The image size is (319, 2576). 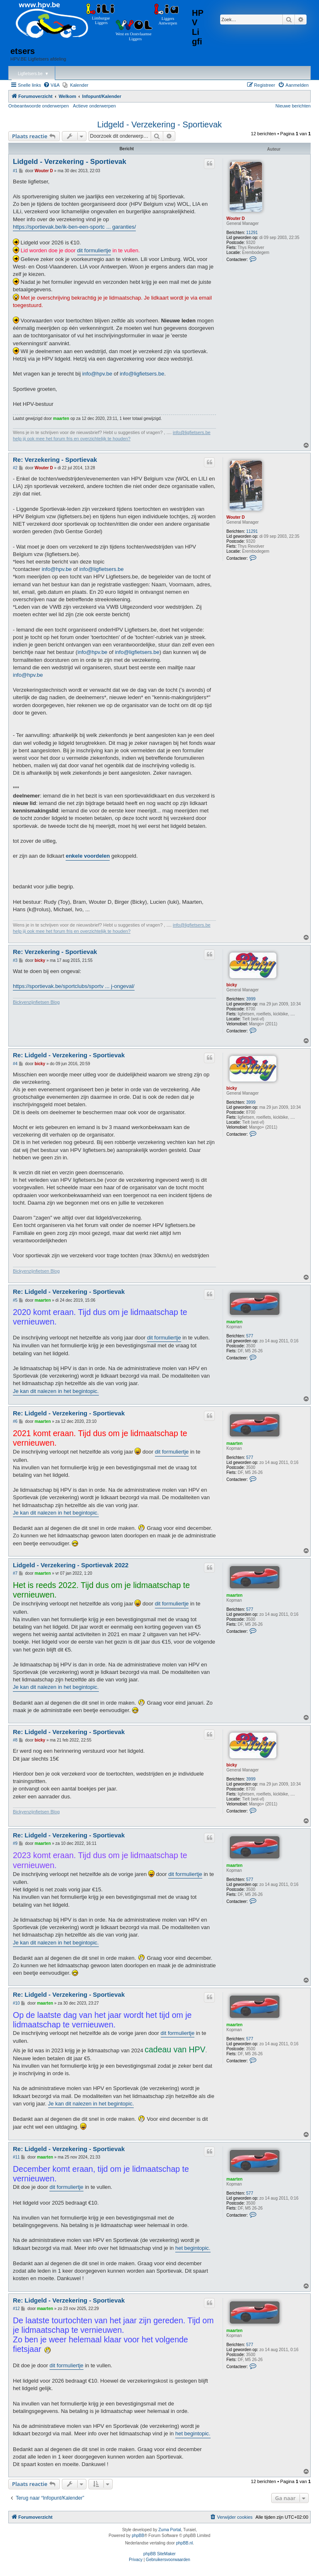 What do you see at coordinates (56, 1391) in the screenshot?
I see `Je kan dit nalezen in het begintopic.` at bounding box center [56, 1391].